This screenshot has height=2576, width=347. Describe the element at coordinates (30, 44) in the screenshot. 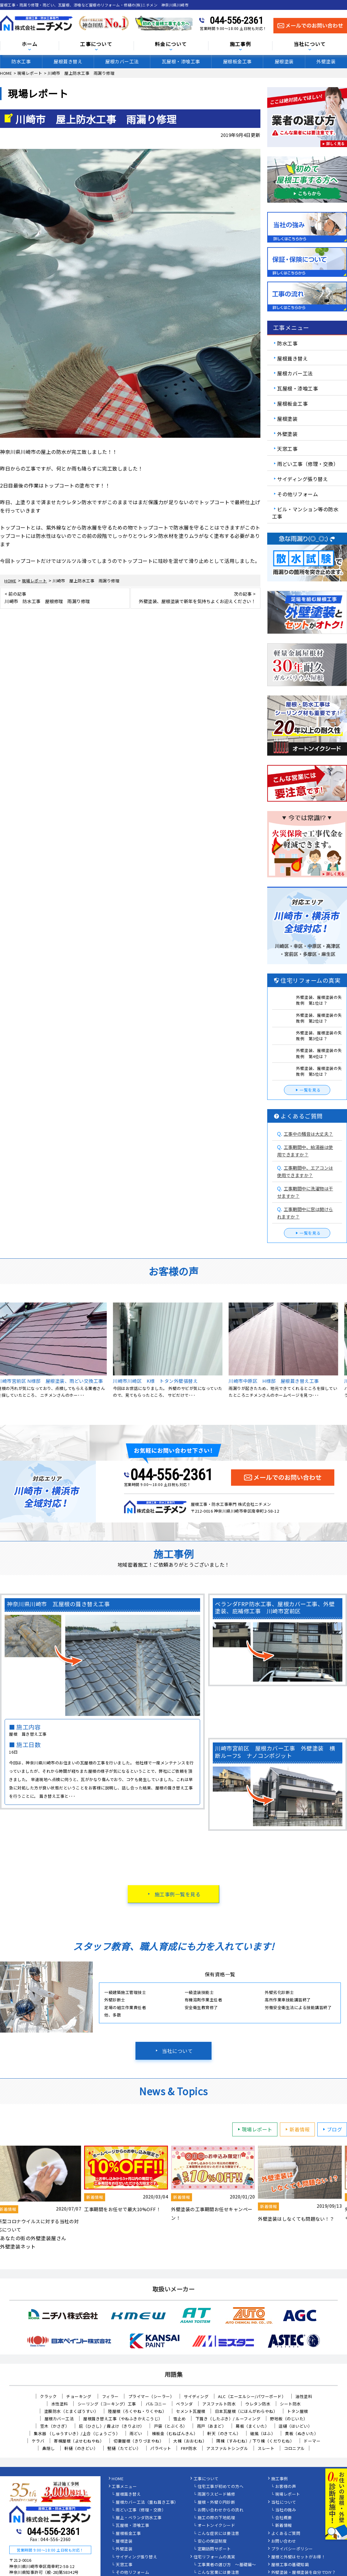

I see `ホーム` at that location.